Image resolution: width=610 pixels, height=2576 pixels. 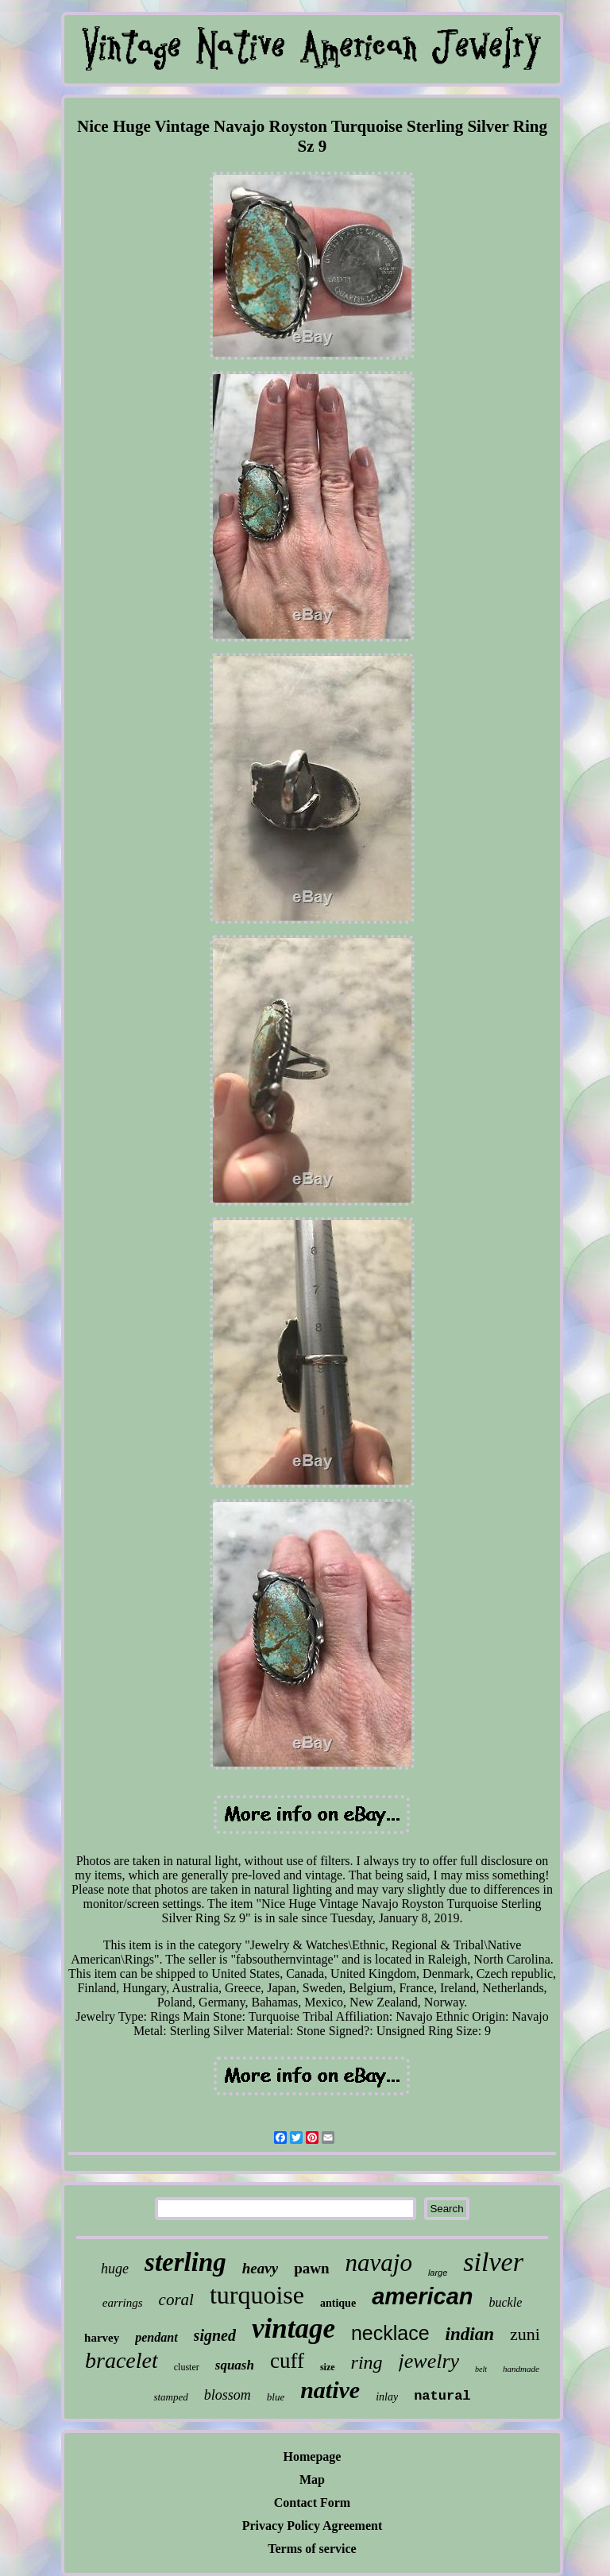 I want to click on navajo, so click(x=379, y=2263).